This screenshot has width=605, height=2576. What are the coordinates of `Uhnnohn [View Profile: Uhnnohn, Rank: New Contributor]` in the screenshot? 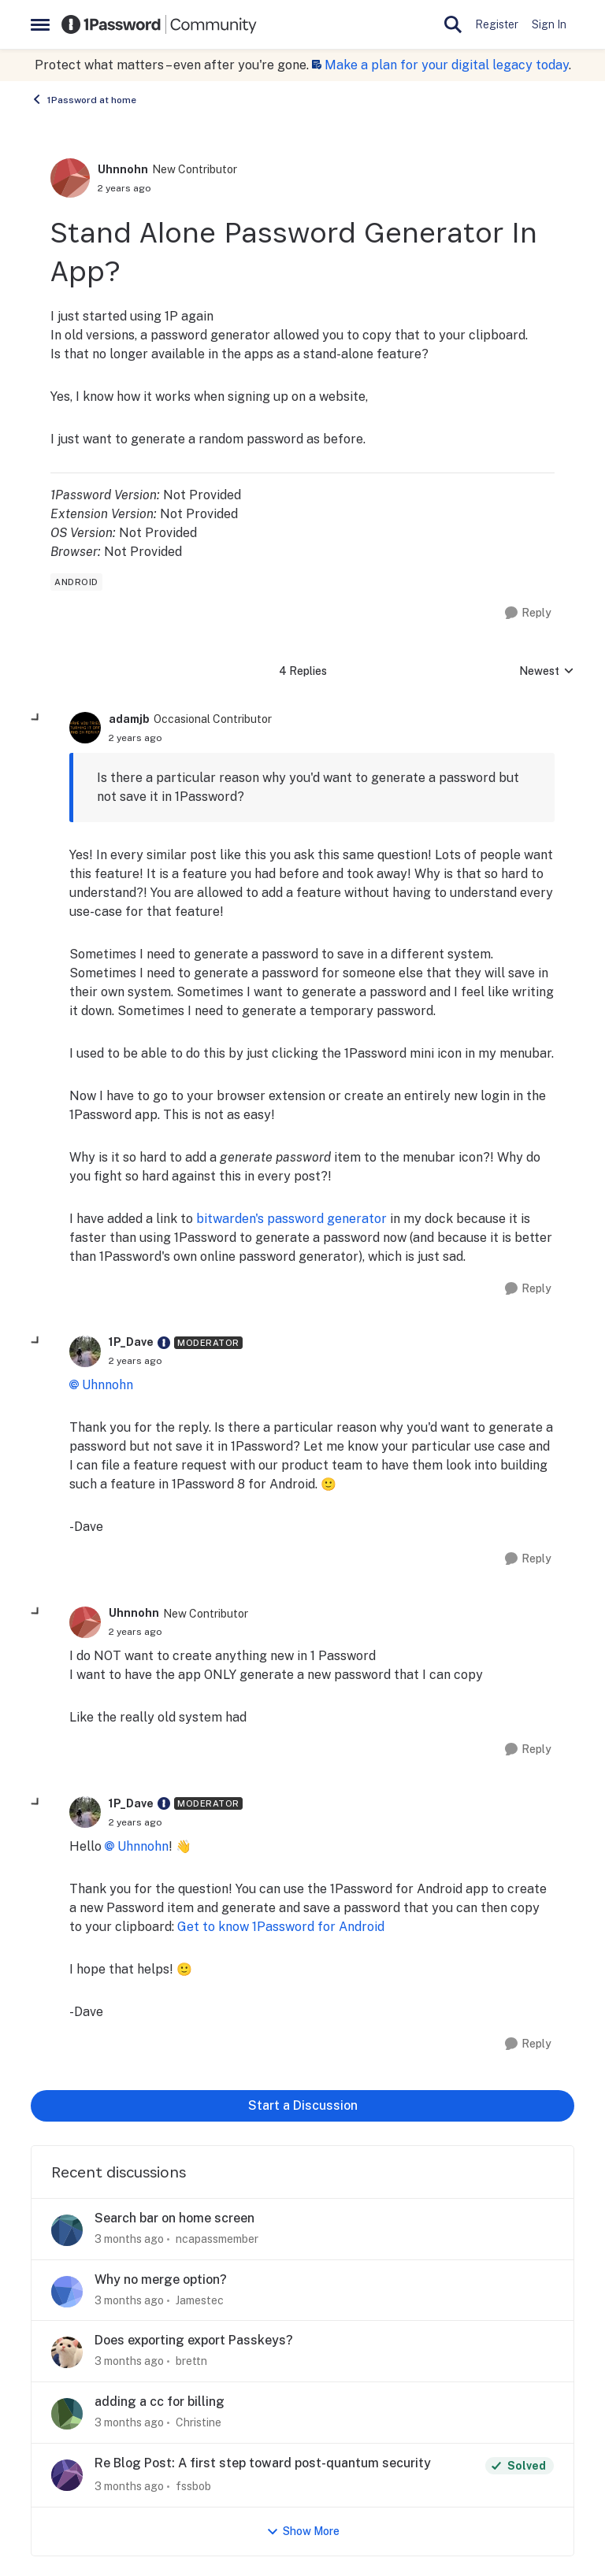 It's located at (123, 169).